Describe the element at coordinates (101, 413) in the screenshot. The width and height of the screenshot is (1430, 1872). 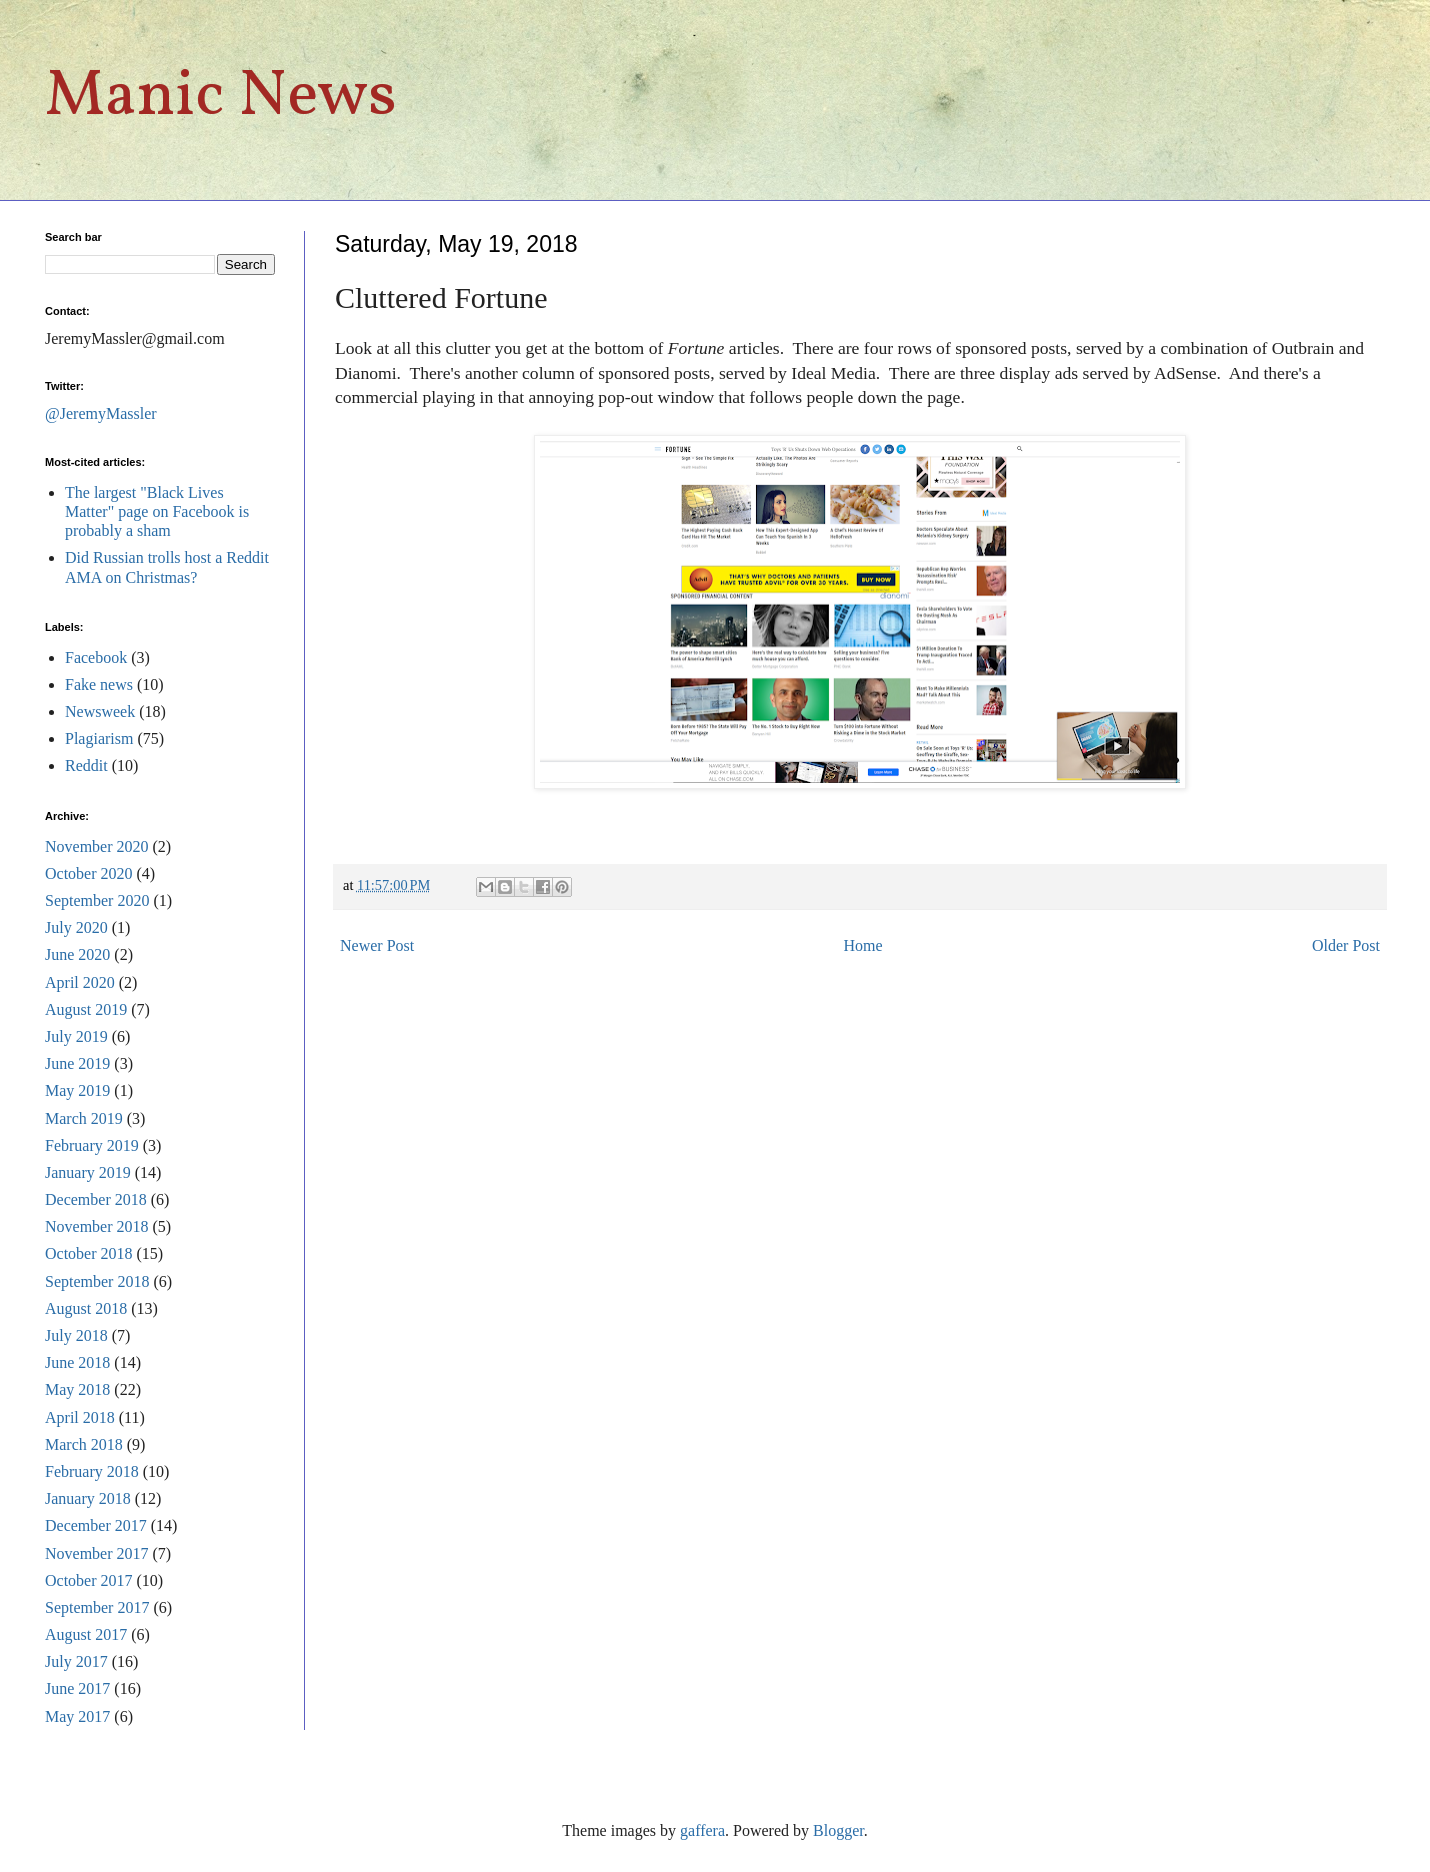
I see `@JeremyMassler` at that location.